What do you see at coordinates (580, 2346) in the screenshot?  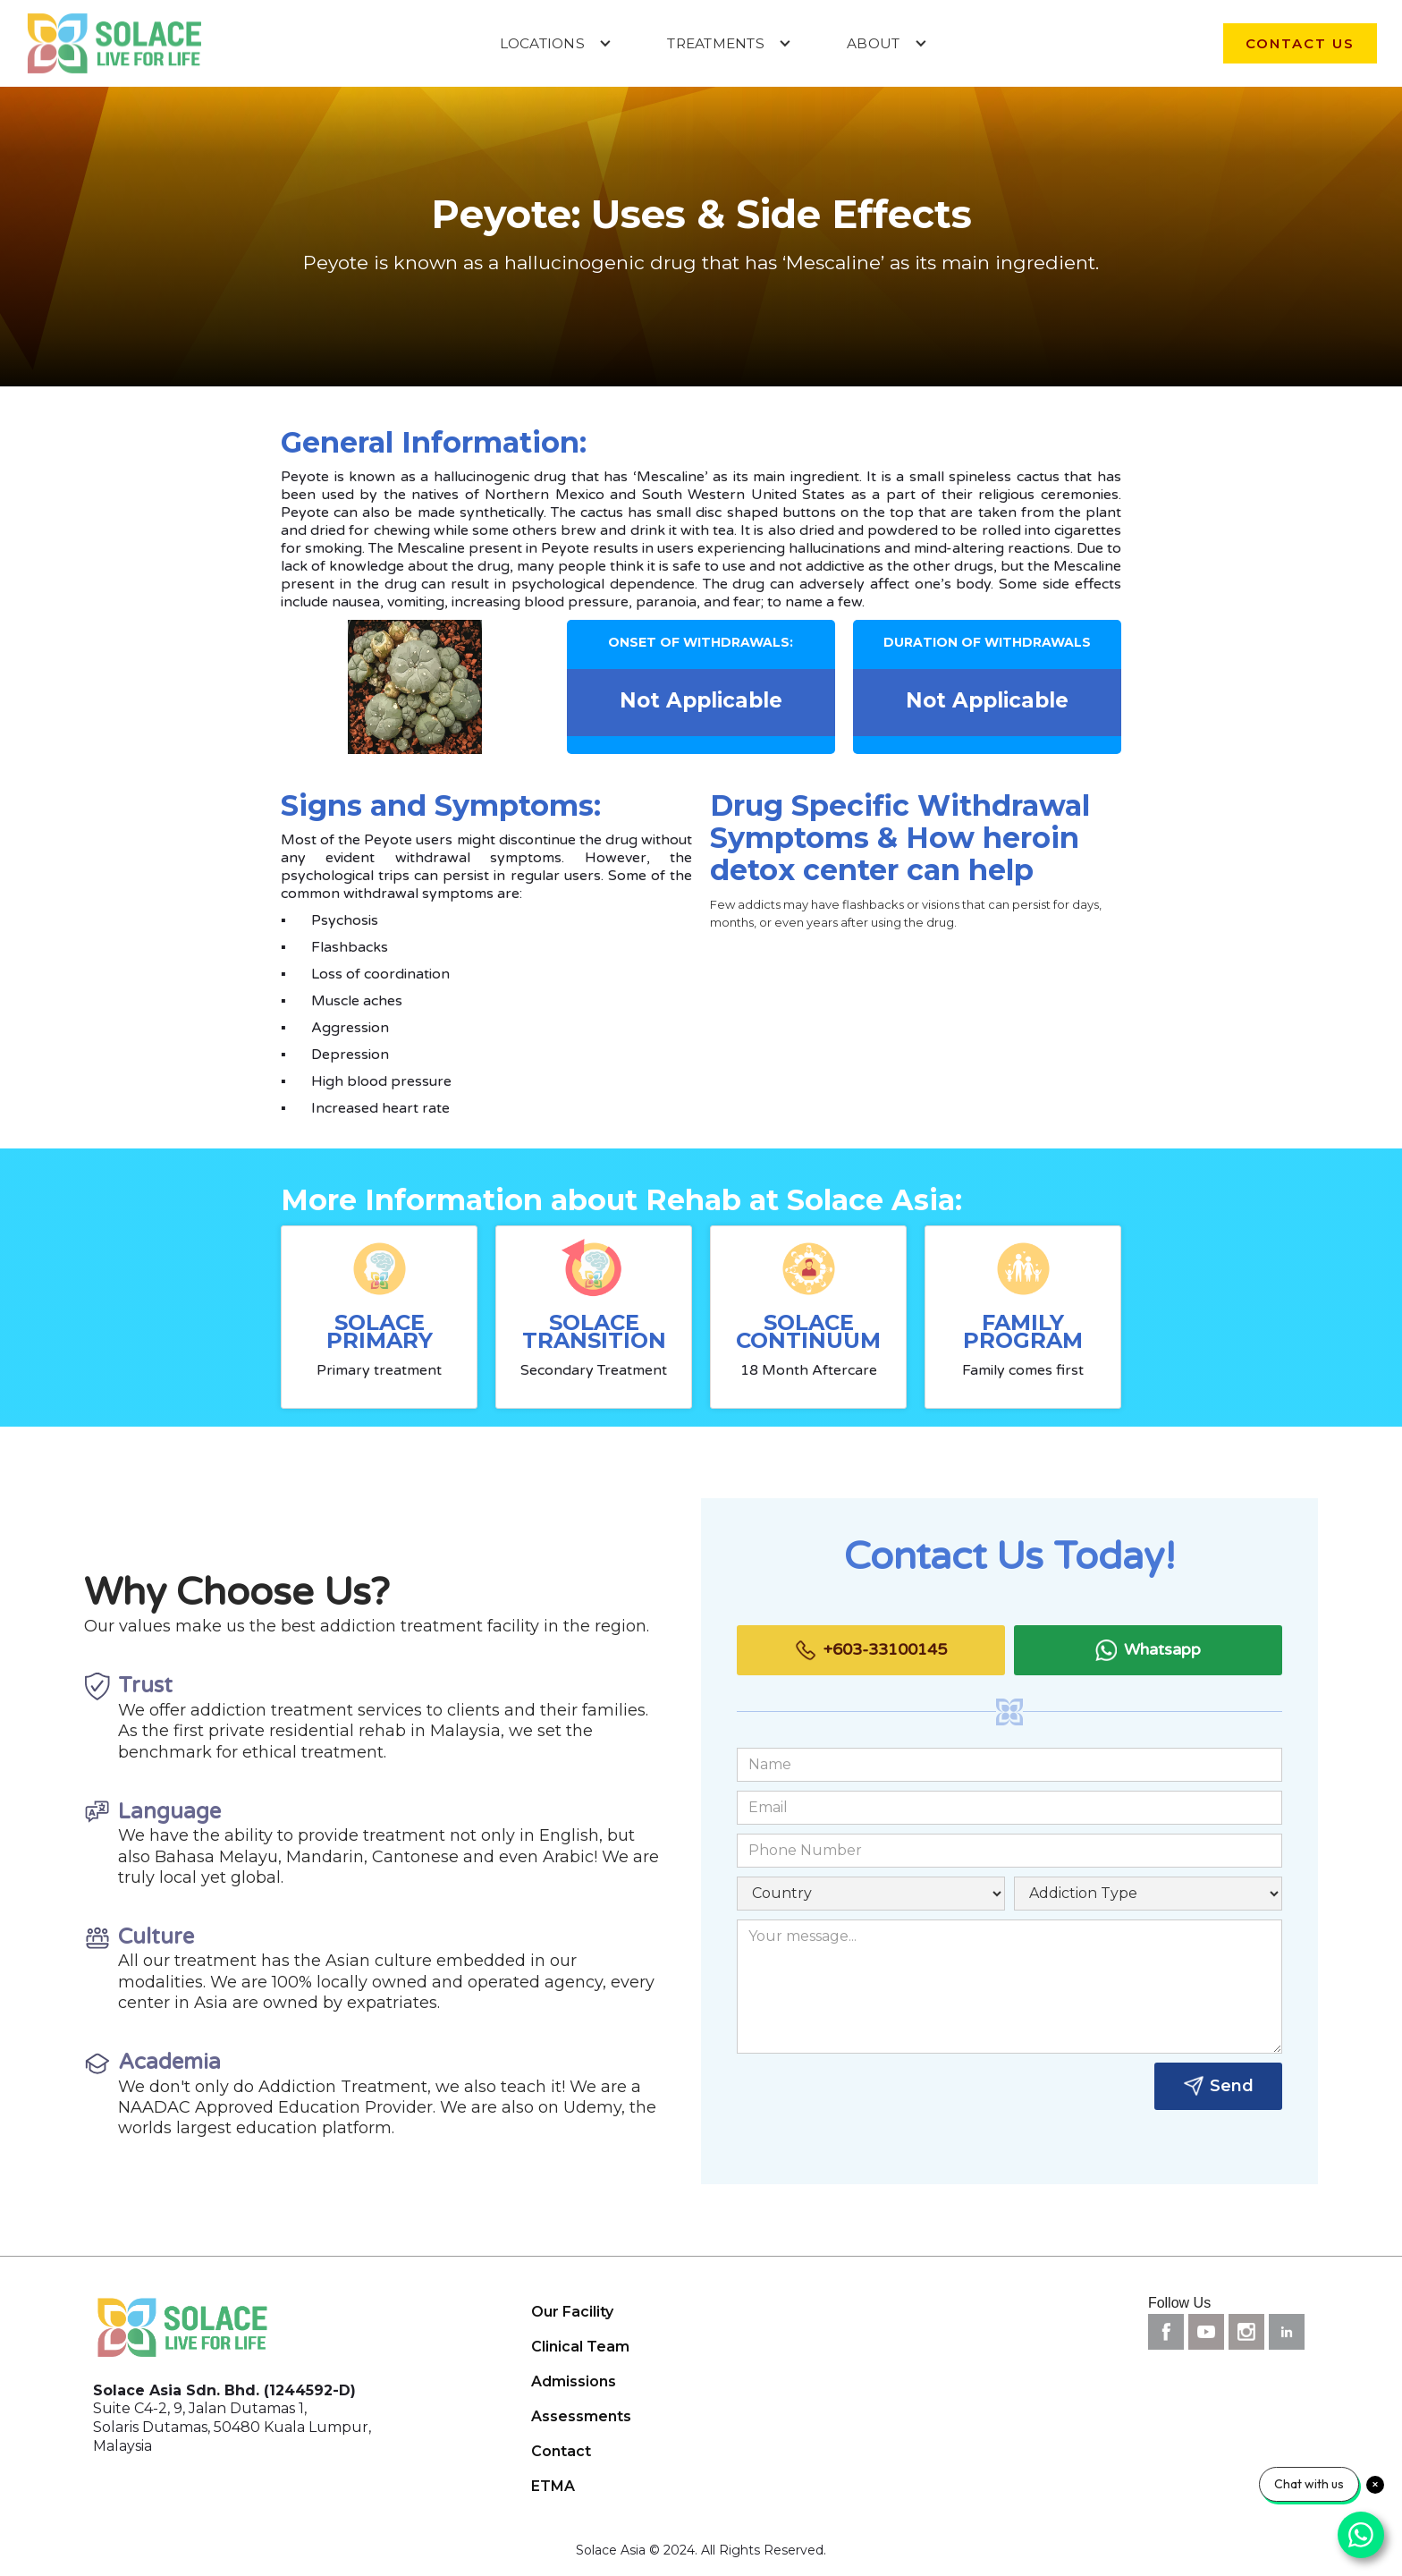 I see `Clinical Team` at bounding box center [580, 2346].